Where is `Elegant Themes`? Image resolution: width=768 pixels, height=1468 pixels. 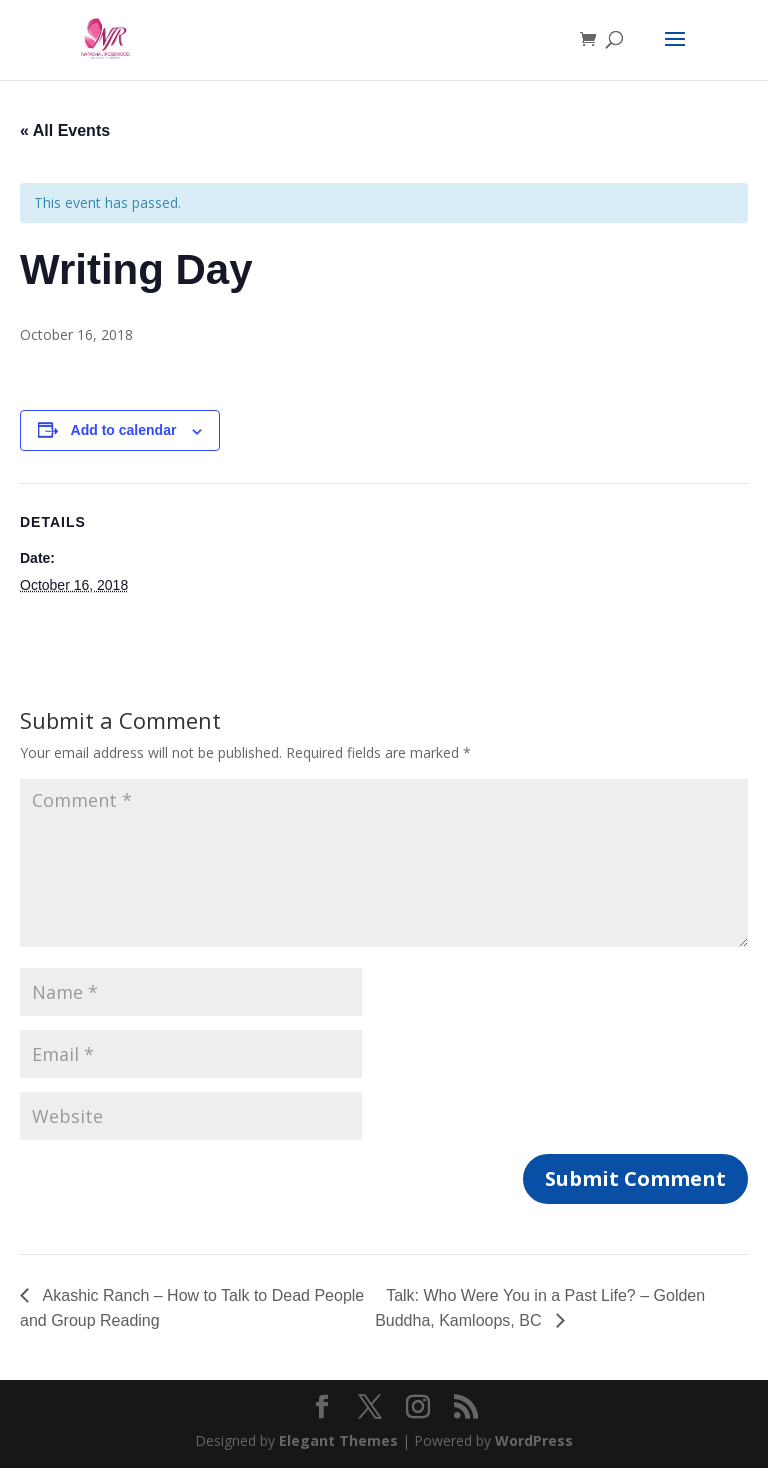 Elegant Themes is located at coordinates (338, 1440).